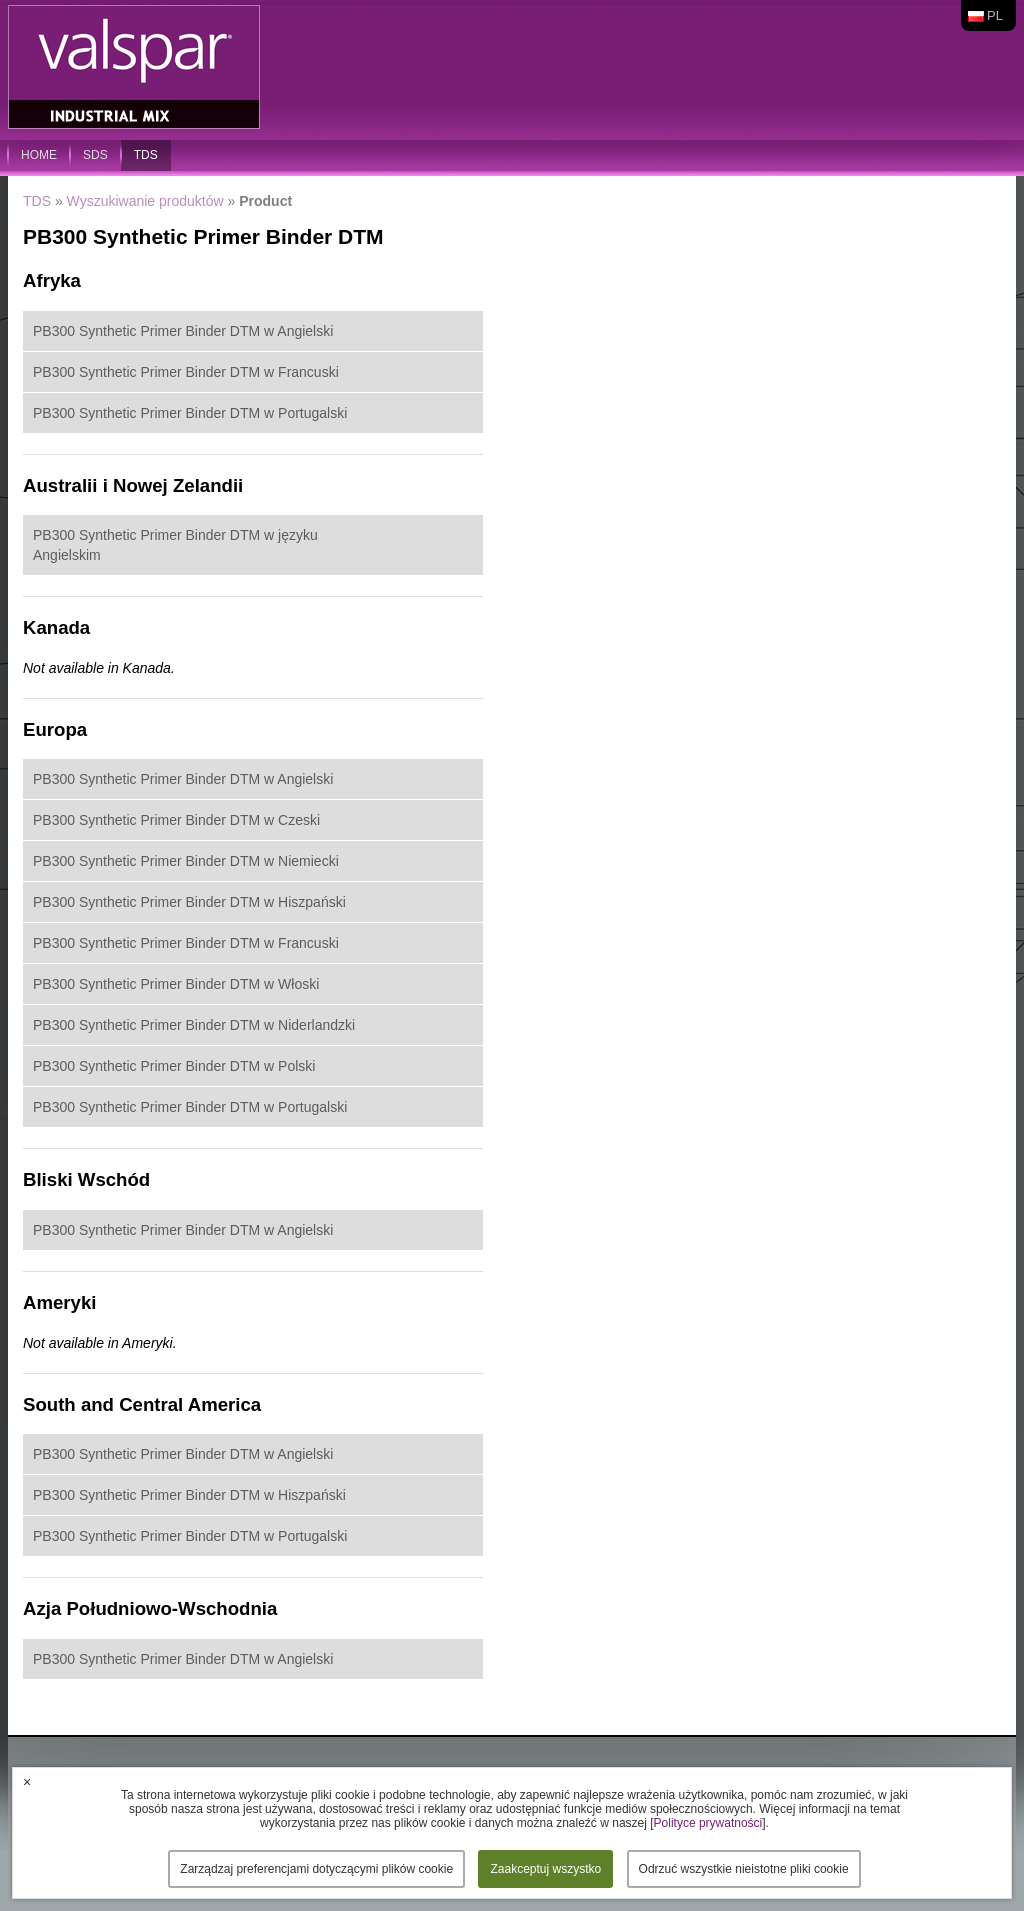 Image resolution: width=1024 pixels, height=1911 pixels. Describe the element at coordinates (545, 1869) in the screenshot. I see `Zaakceptuj wszystko [button]` at that location.